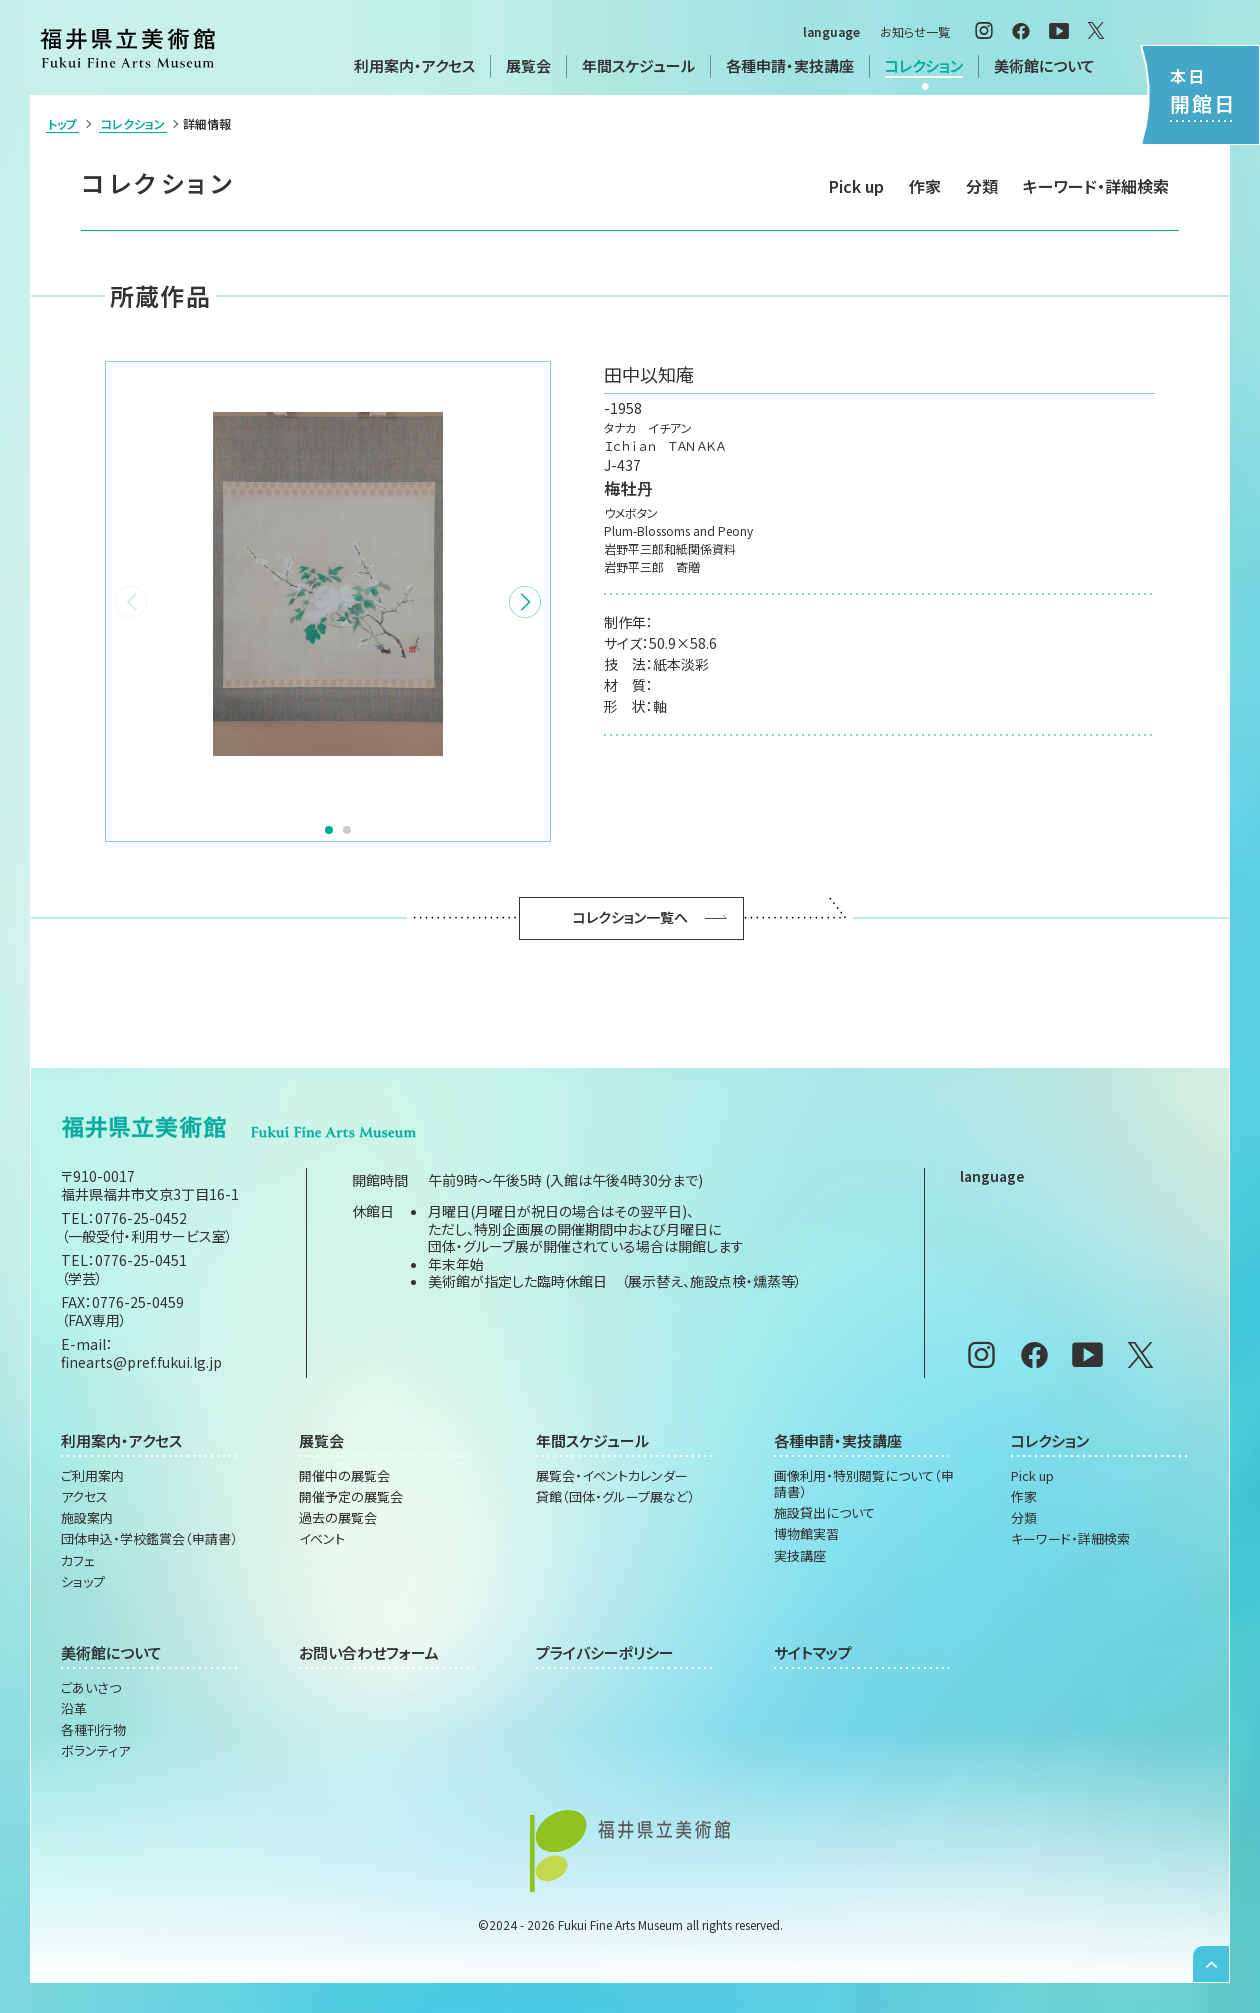  Describe the element at coordinates (856, 186) in the screenshot. I see `Pick up` at that location.